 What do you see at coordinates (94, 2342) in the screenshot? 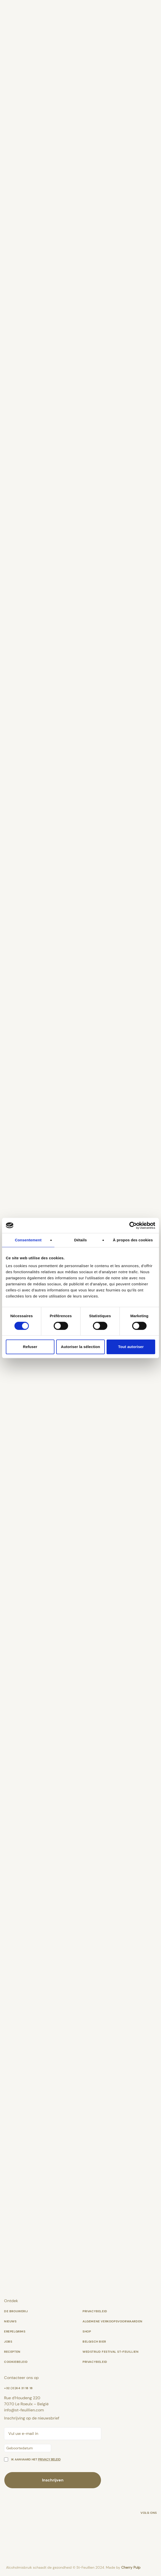
I see `Belgisch bier` at bounding box center [94, 2342].